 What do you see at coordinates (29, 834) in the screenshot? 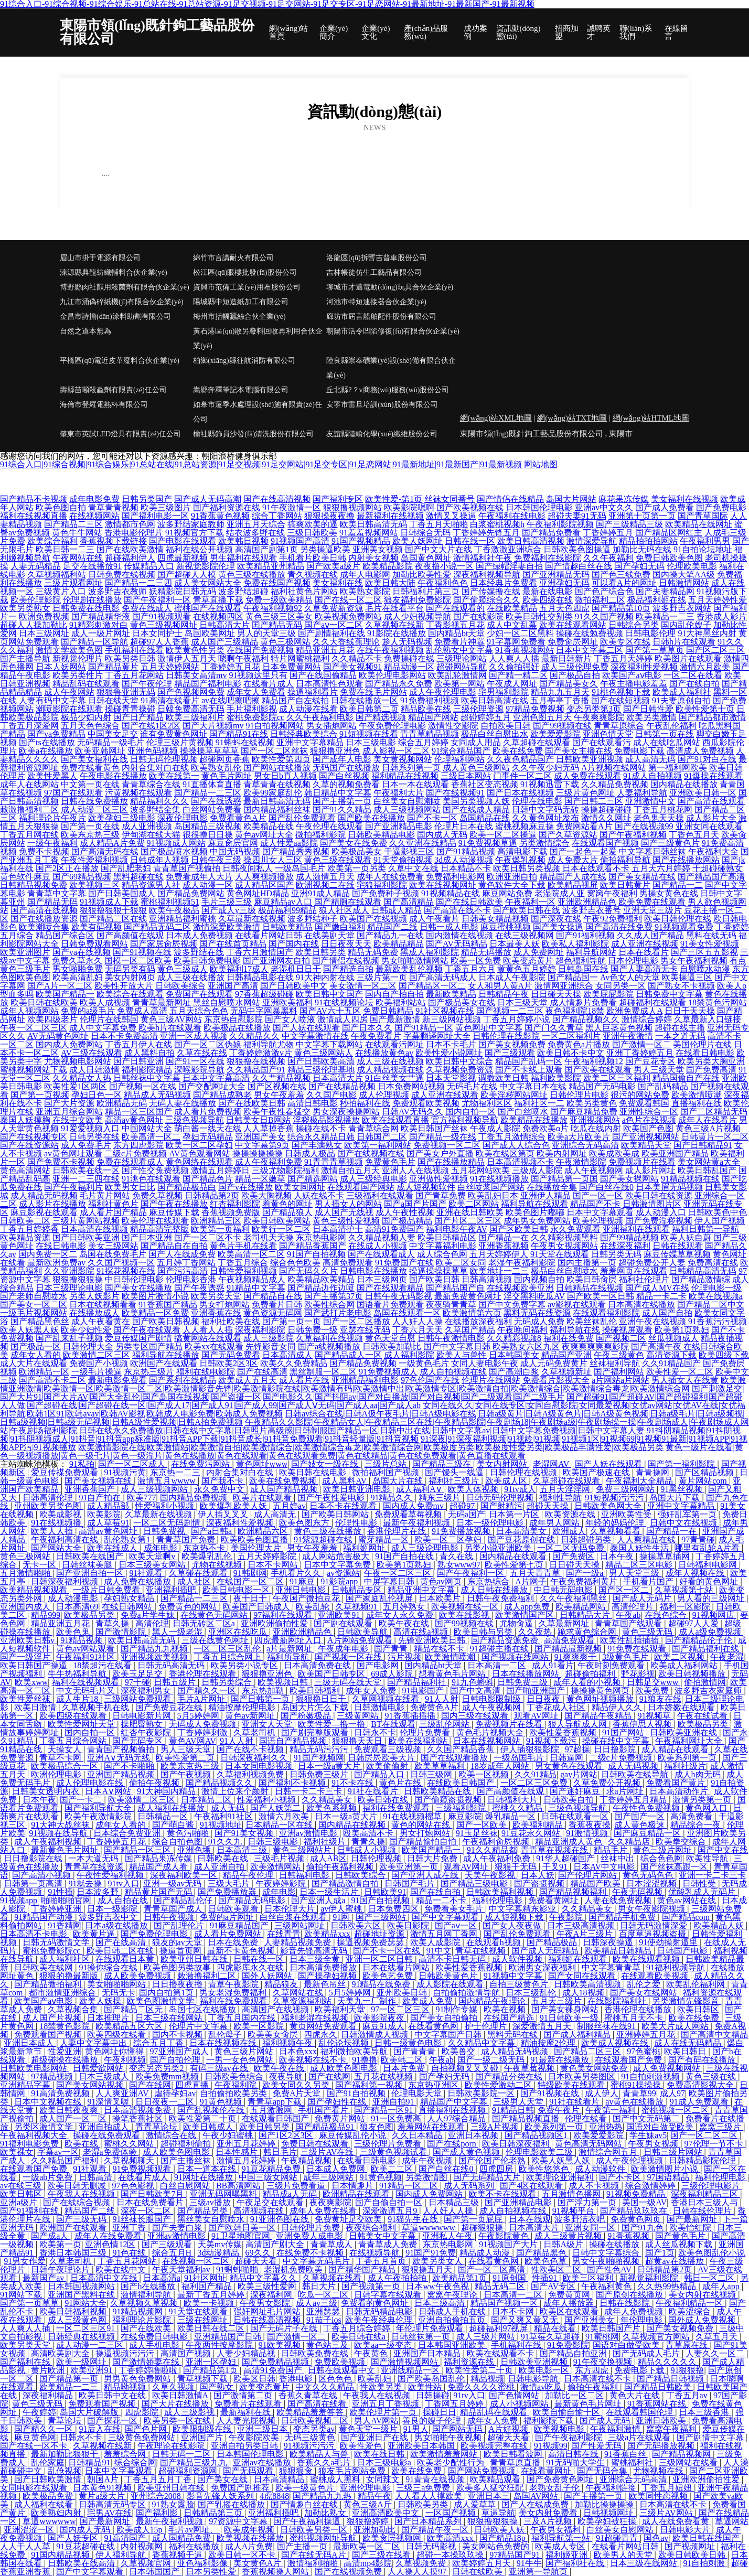
I see `丁香五月网在线` at bounding box center [29, 834].